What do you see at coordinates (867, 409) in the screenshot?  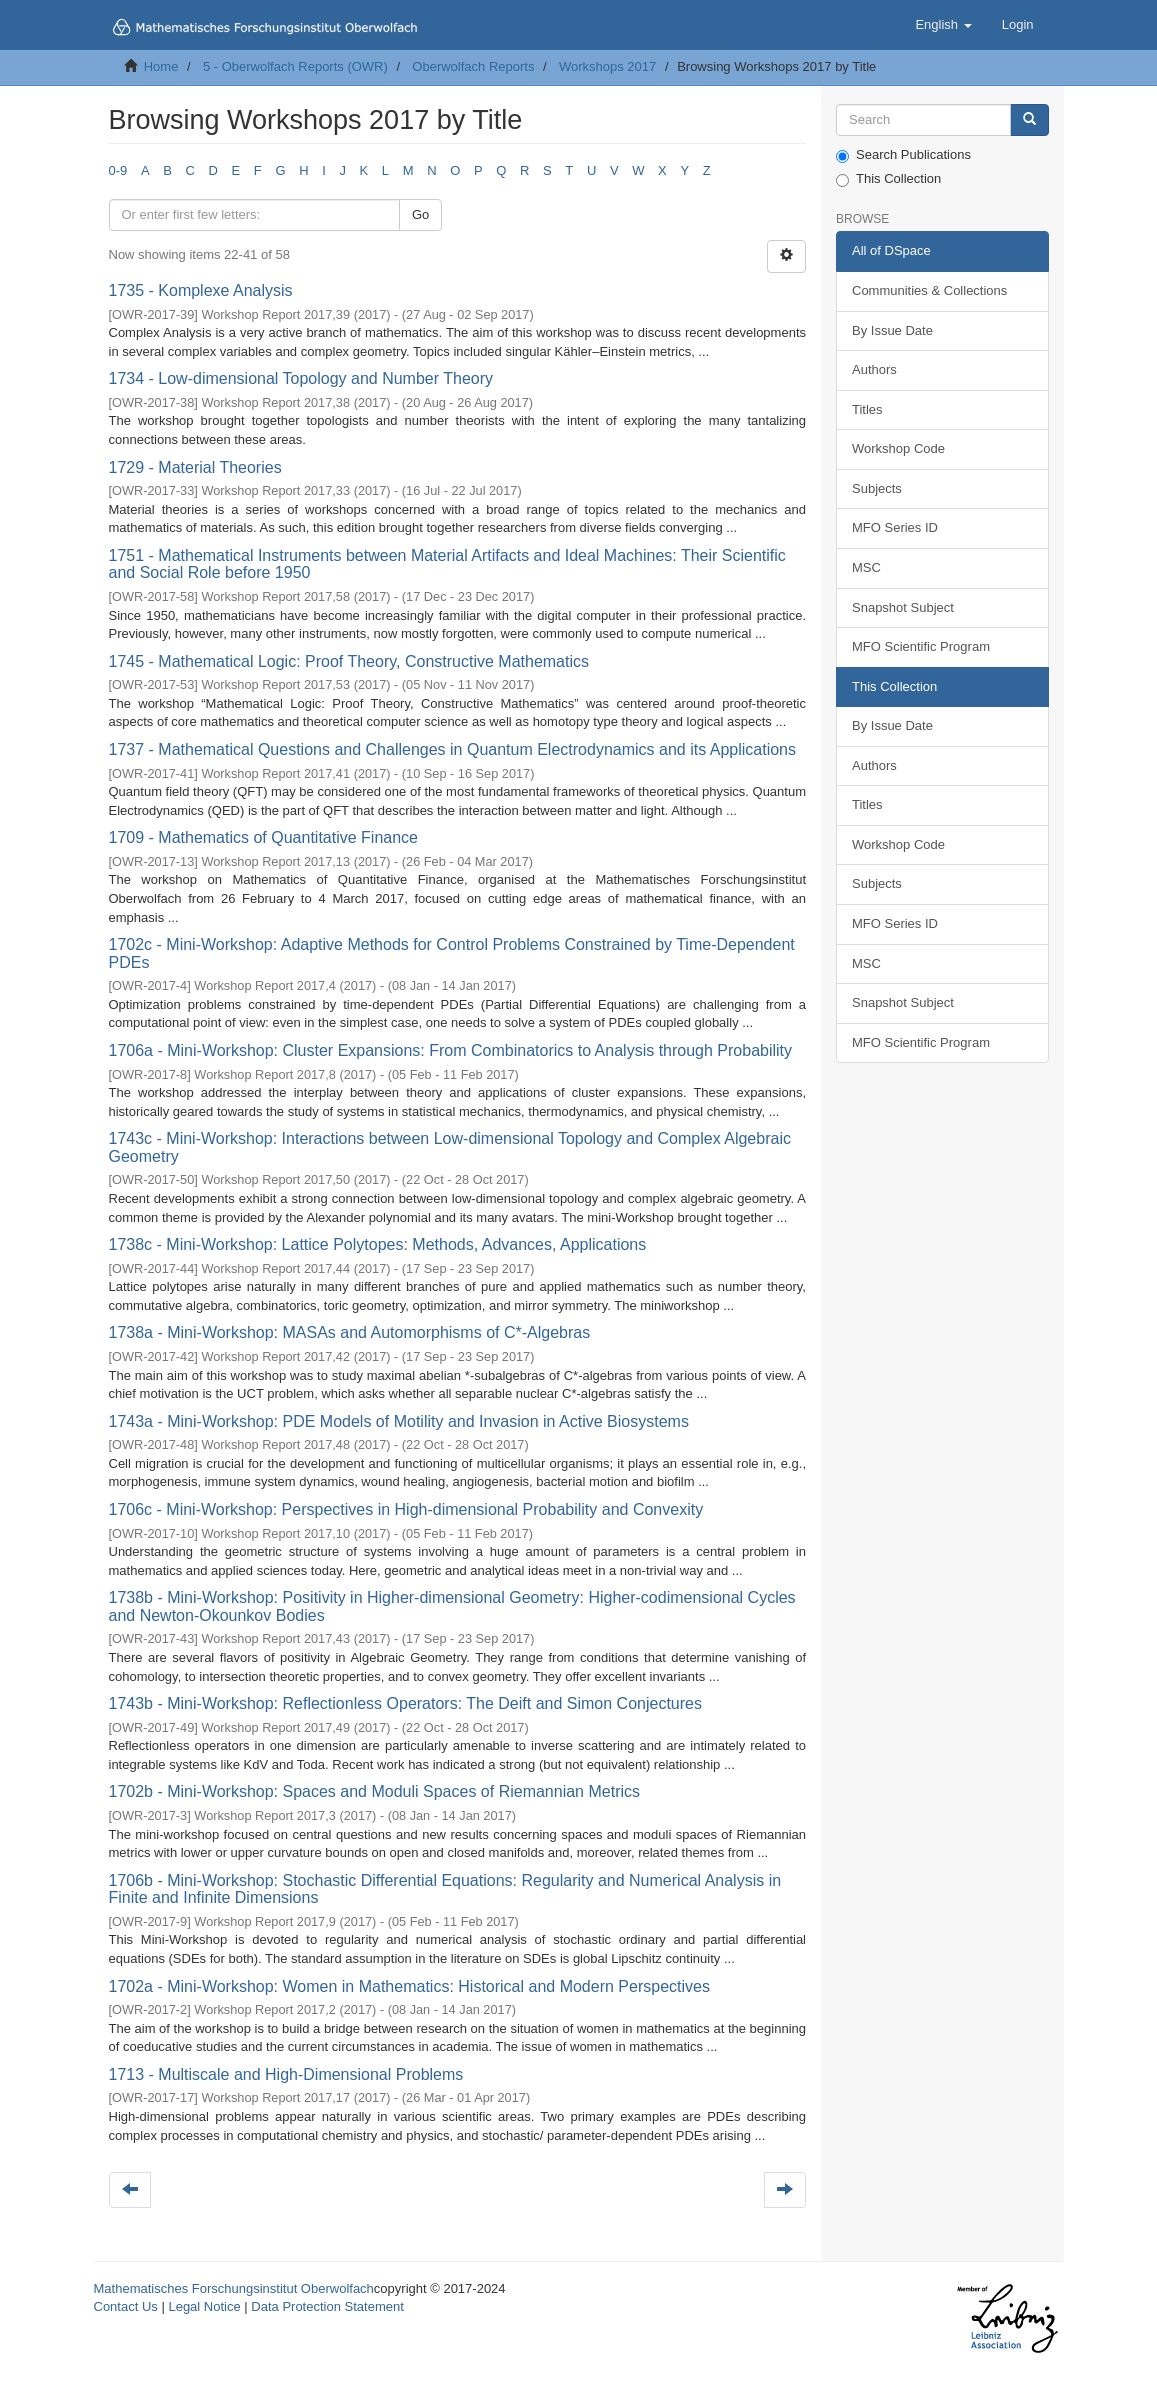 I see `Titles` at bounding box center [867, 409].